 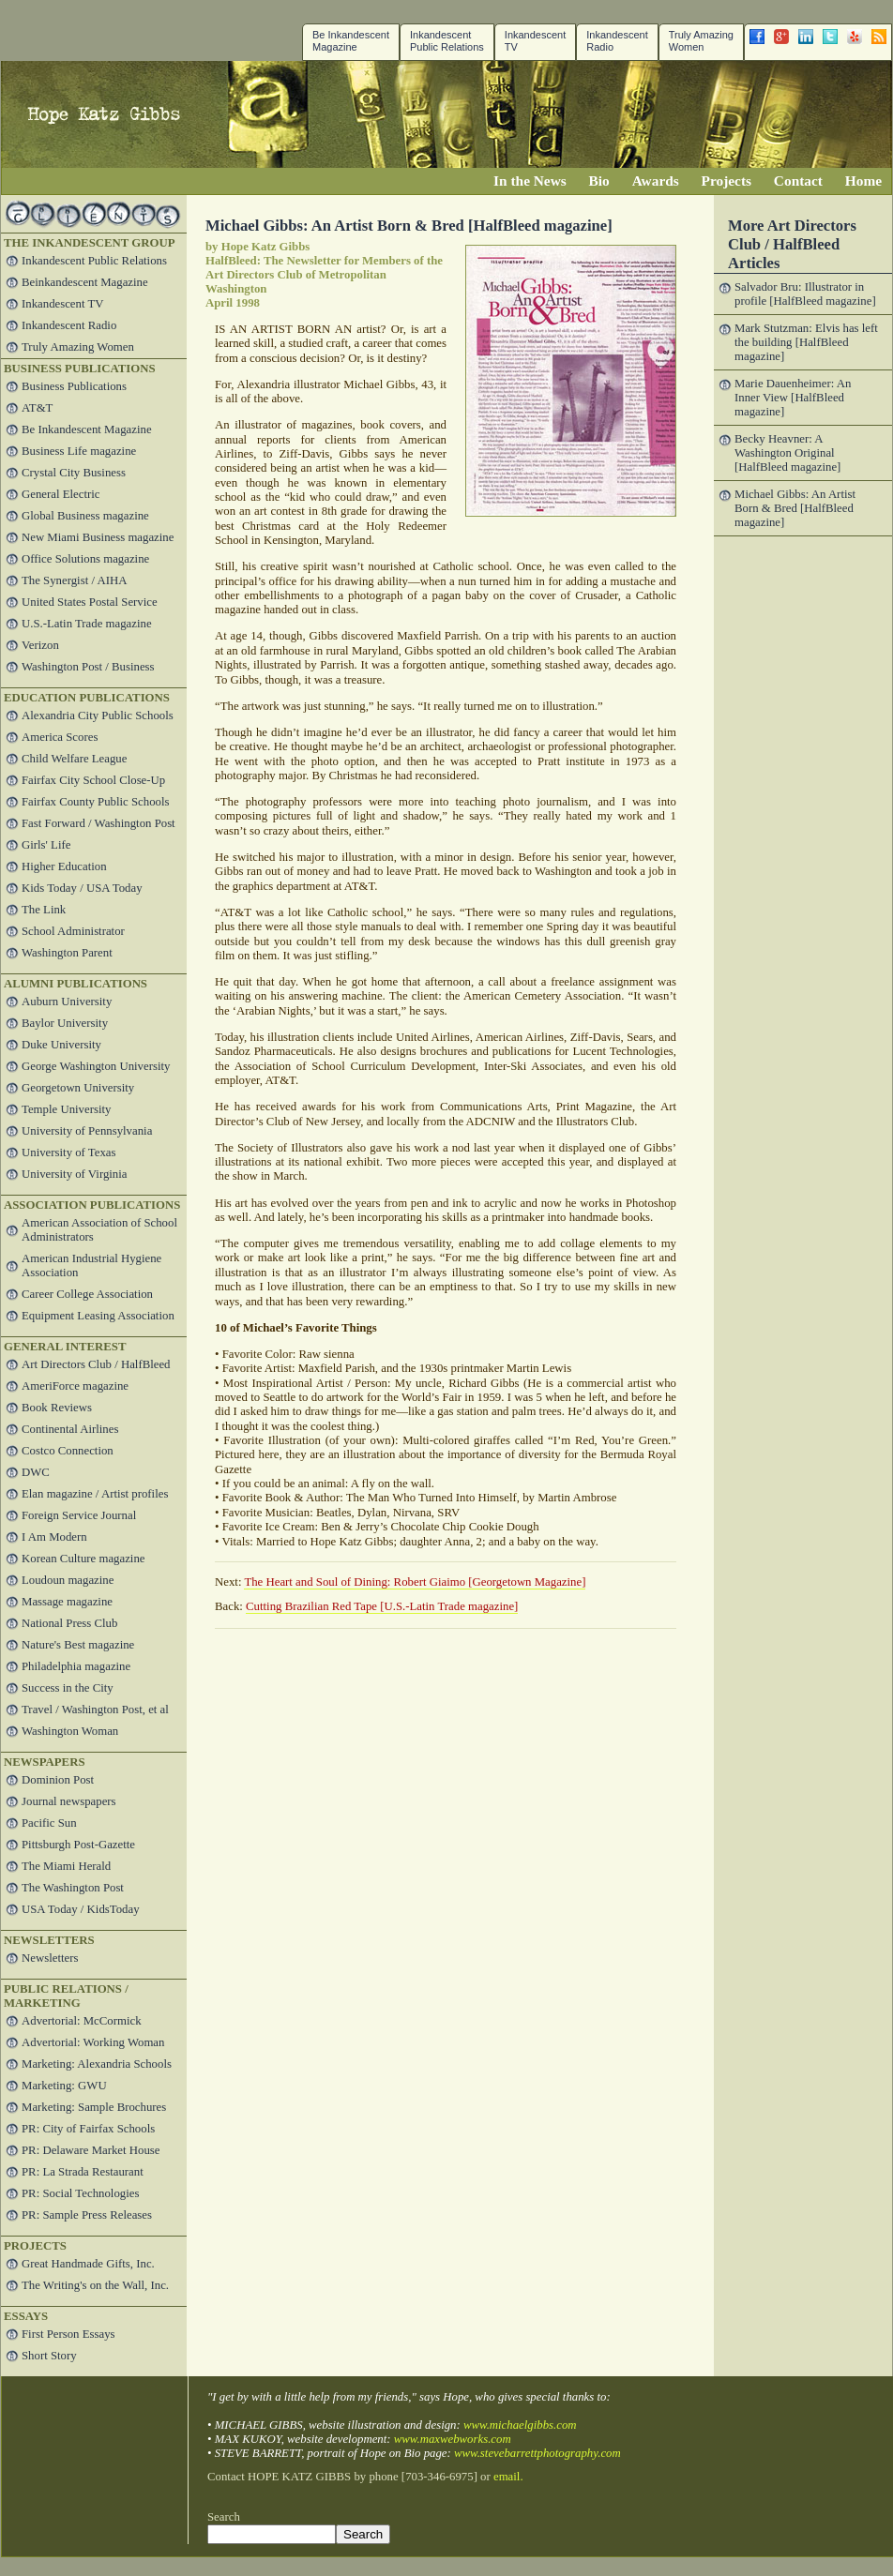 I want to click on DWC, so click(x=36, y=1472).